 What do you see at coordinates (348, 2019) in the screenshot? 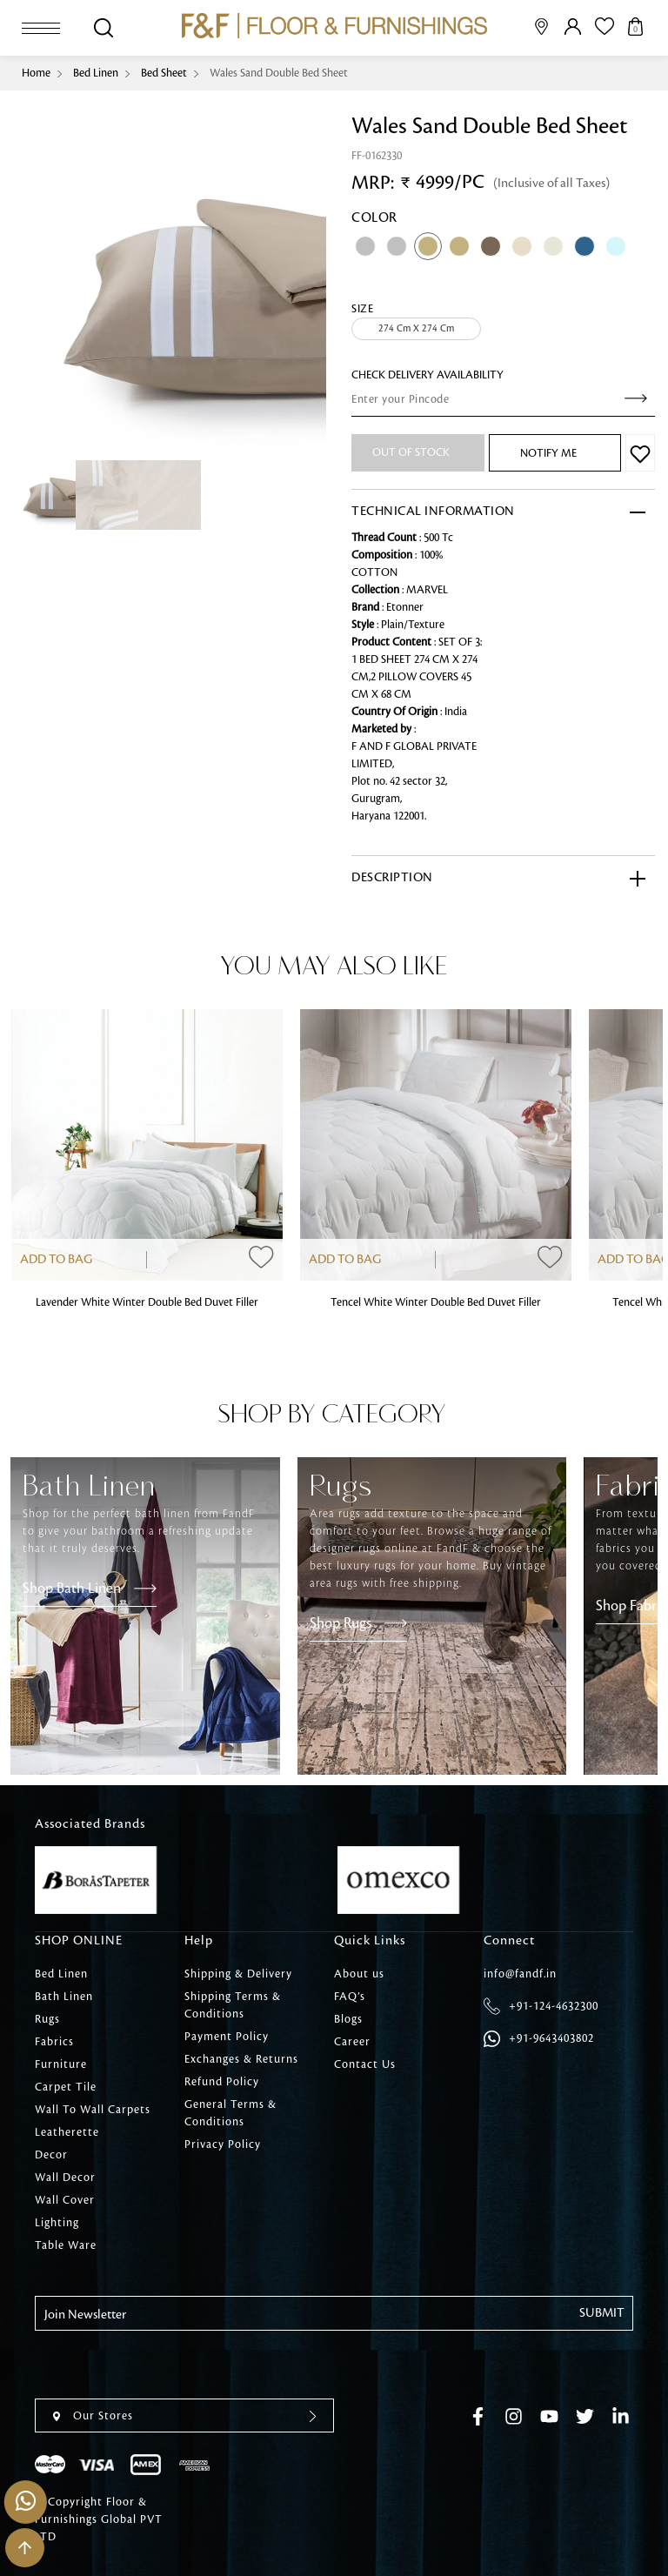
I see `Blogs` at bounding box center [348, 2019].